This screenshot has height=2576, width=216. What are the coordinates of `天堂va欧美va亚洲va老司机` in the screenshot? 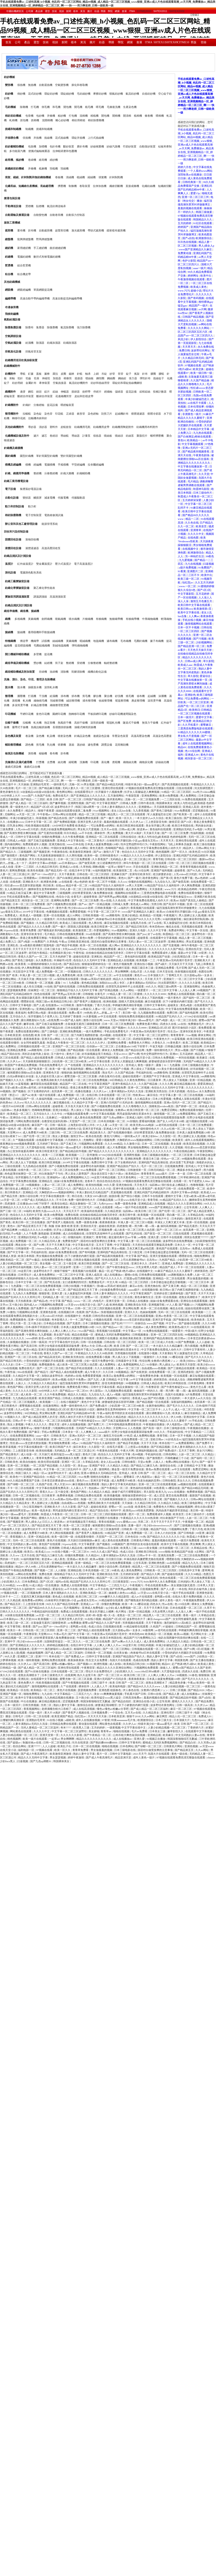 It's located at (21, 1087).